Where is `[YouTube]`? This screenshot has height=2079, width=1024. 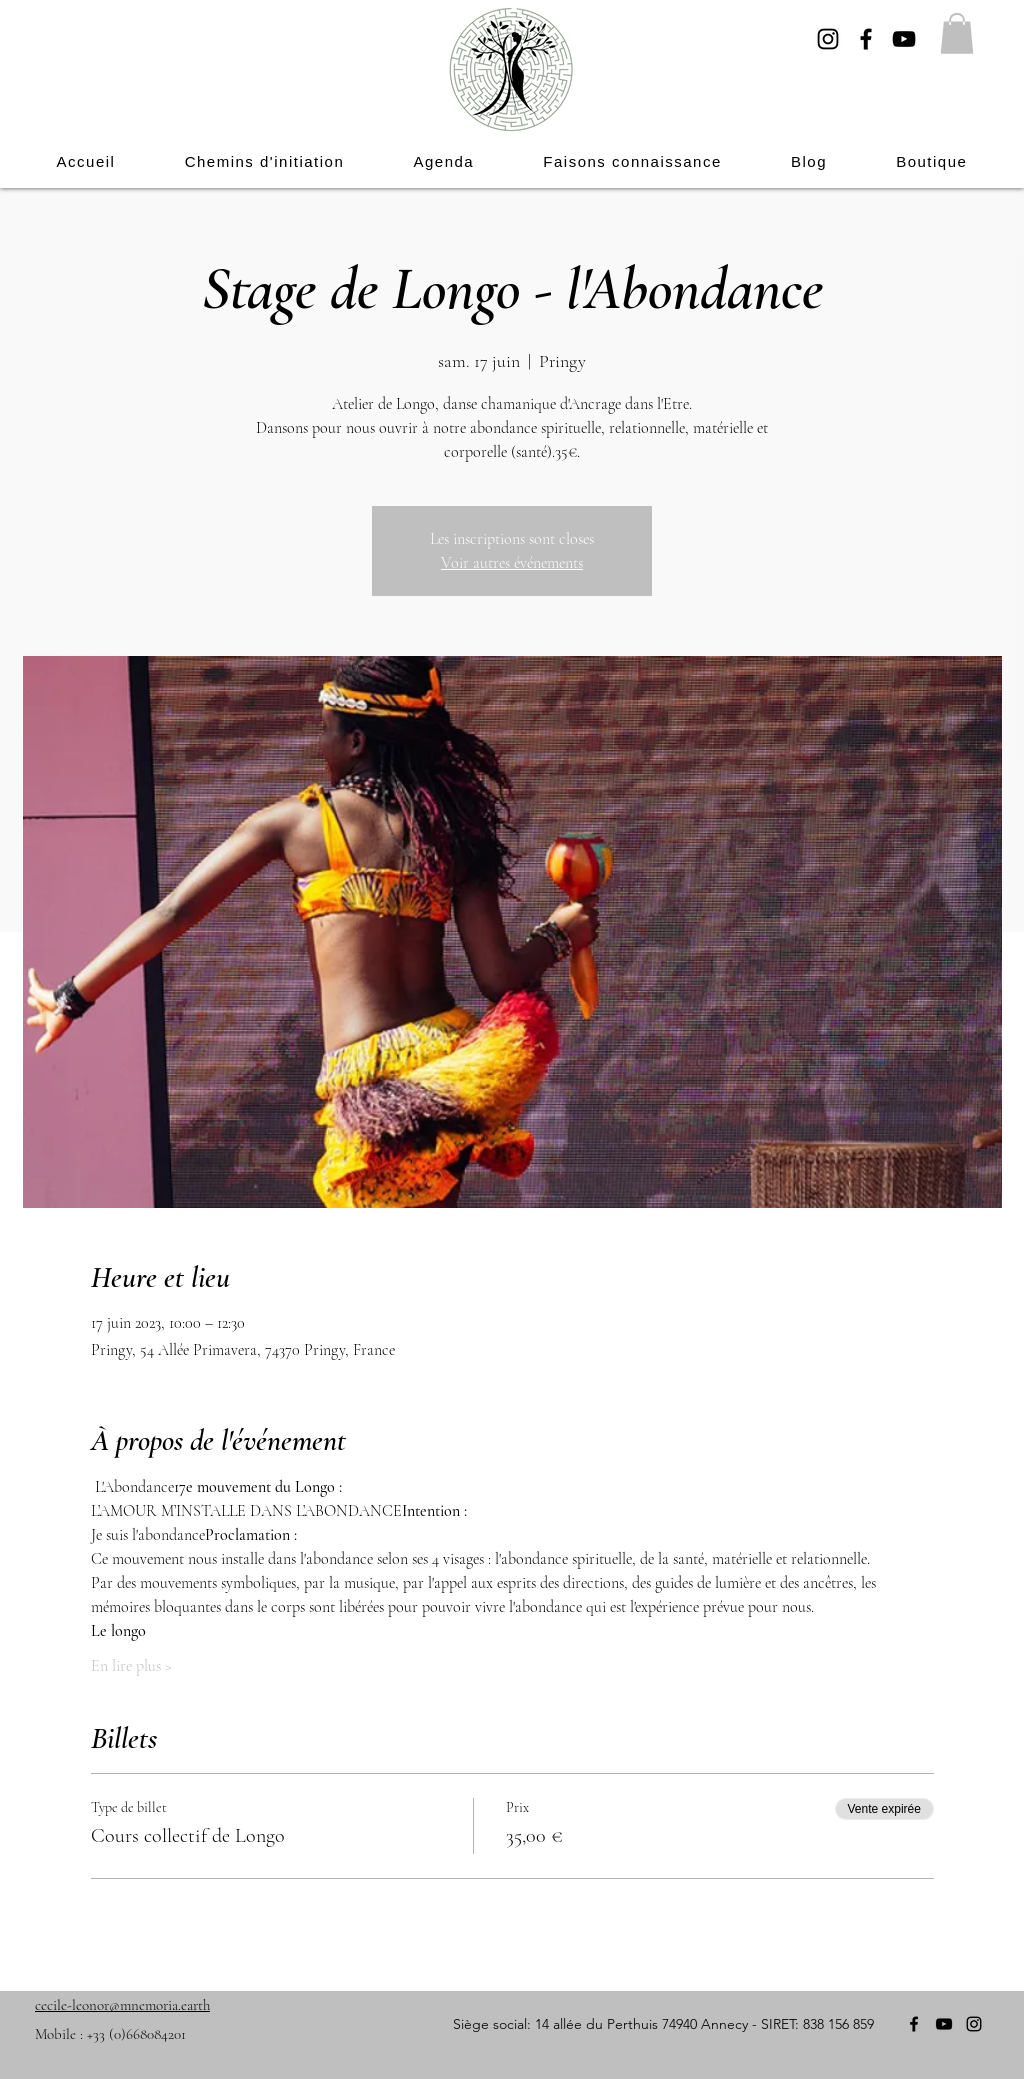
[YouTube] is located at coordinates (904, 39).